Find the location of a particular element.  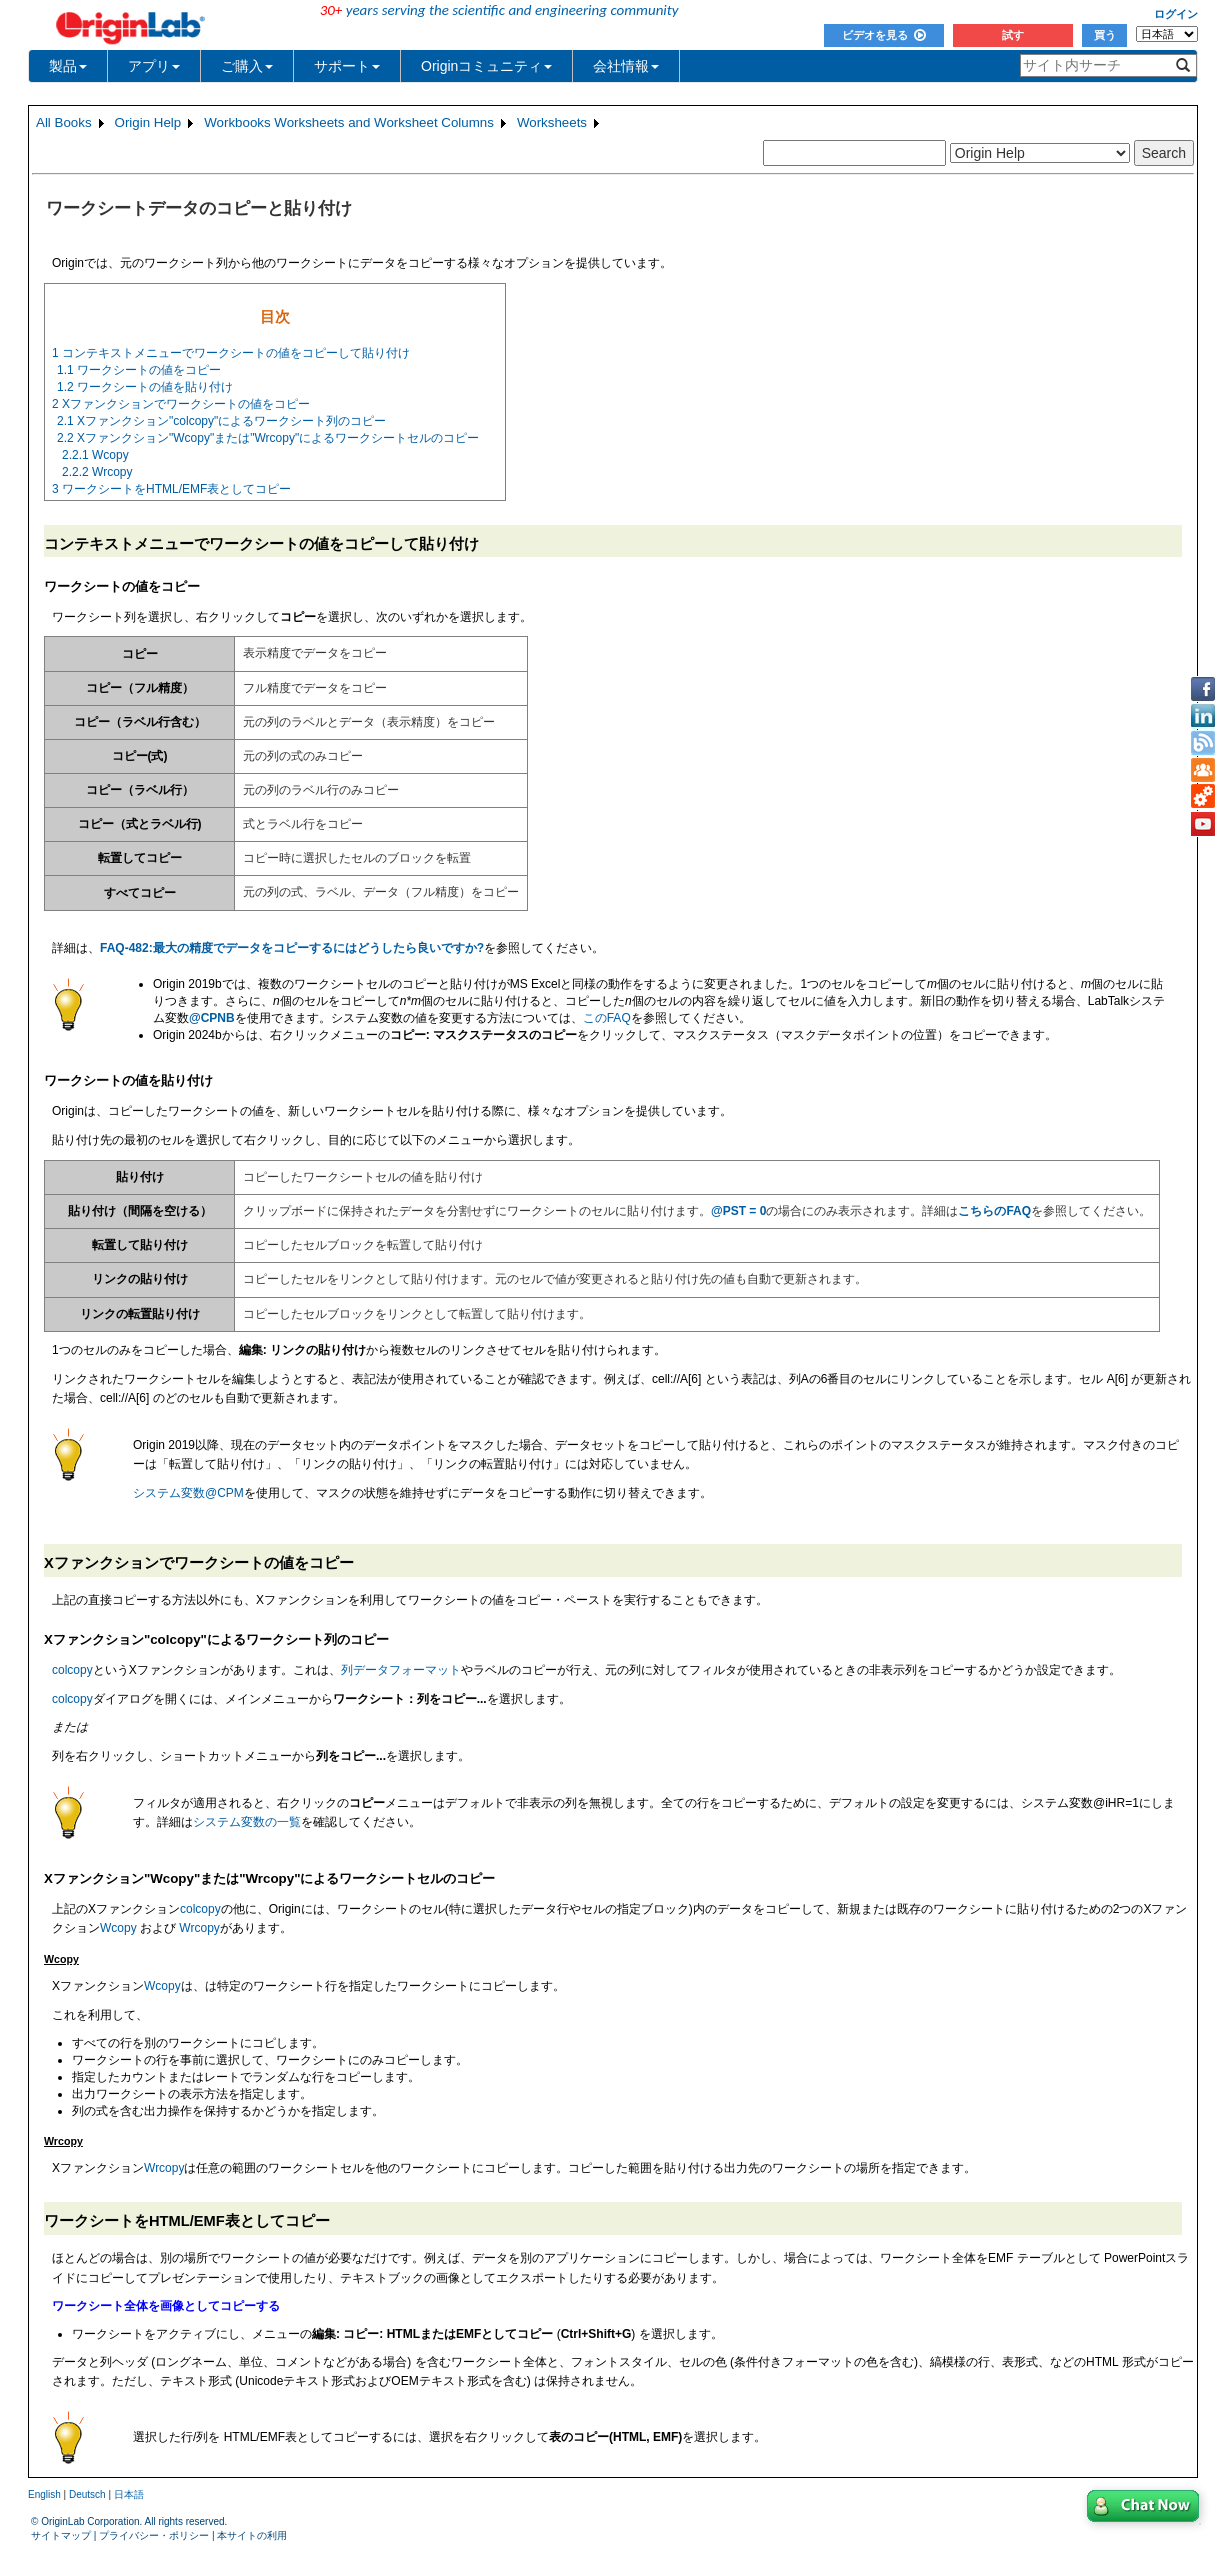

システム変数@CPM is located at coordinates (188, 1493).